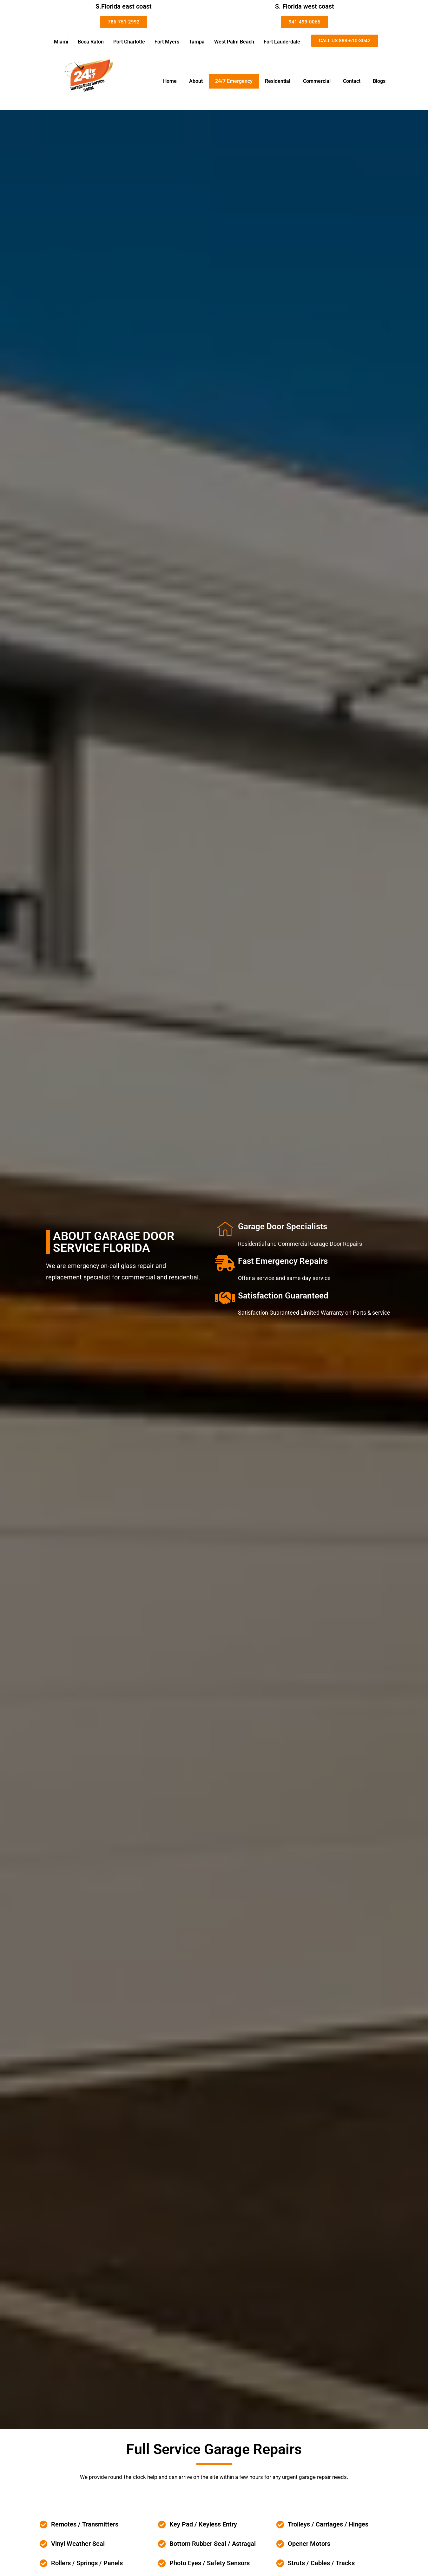 This screenshot has width=428, height=2576. Describe the element at coordinates (234, 81) in the screenshot. I see `24/7 Emergency` at that location.